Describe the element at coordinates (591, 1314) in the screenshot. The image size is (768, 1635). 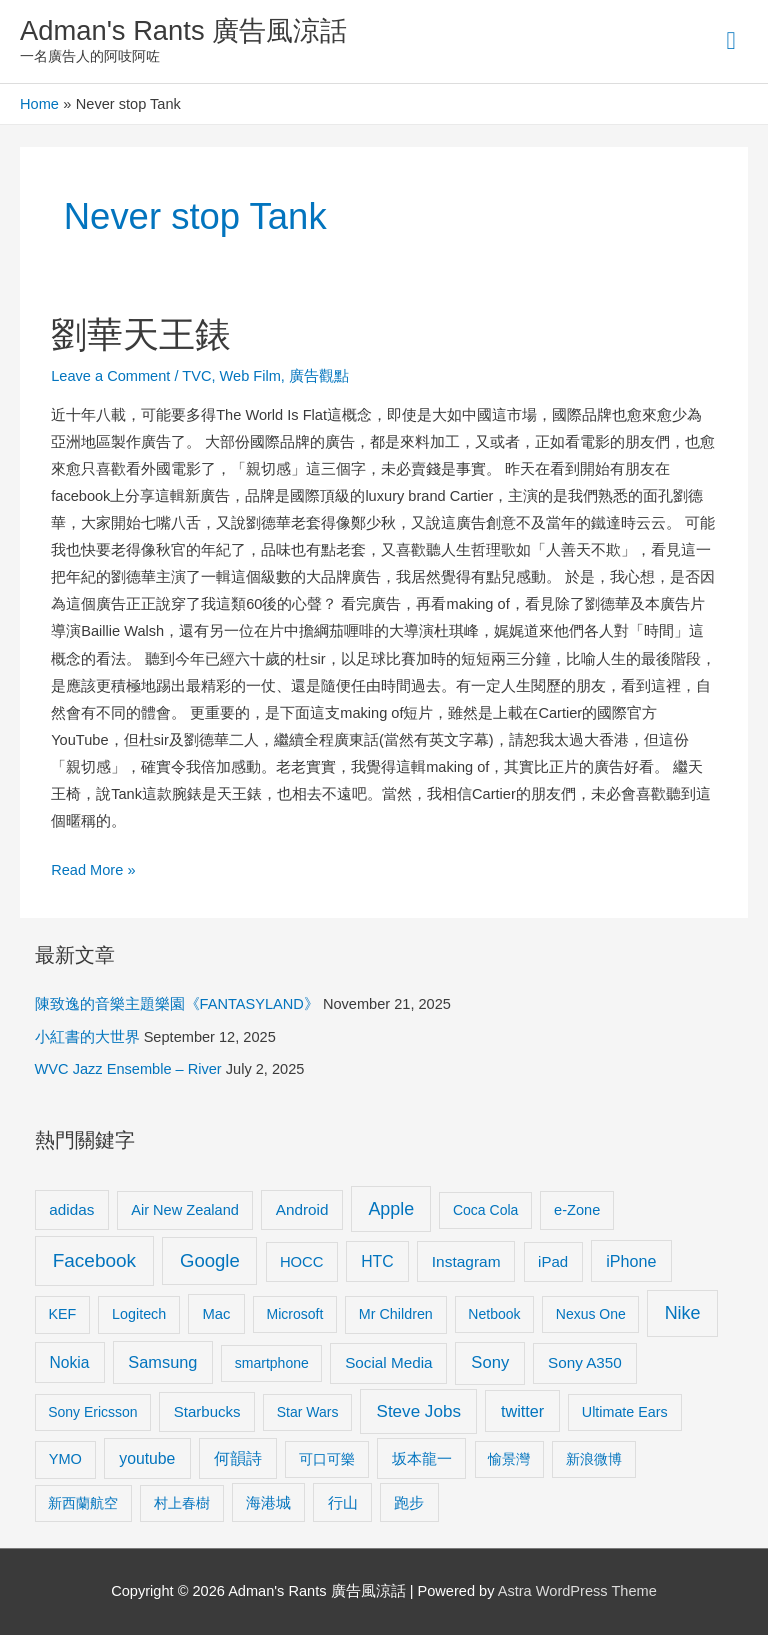
I see `Nexus One [Nexus One (8 items)]` at that location.